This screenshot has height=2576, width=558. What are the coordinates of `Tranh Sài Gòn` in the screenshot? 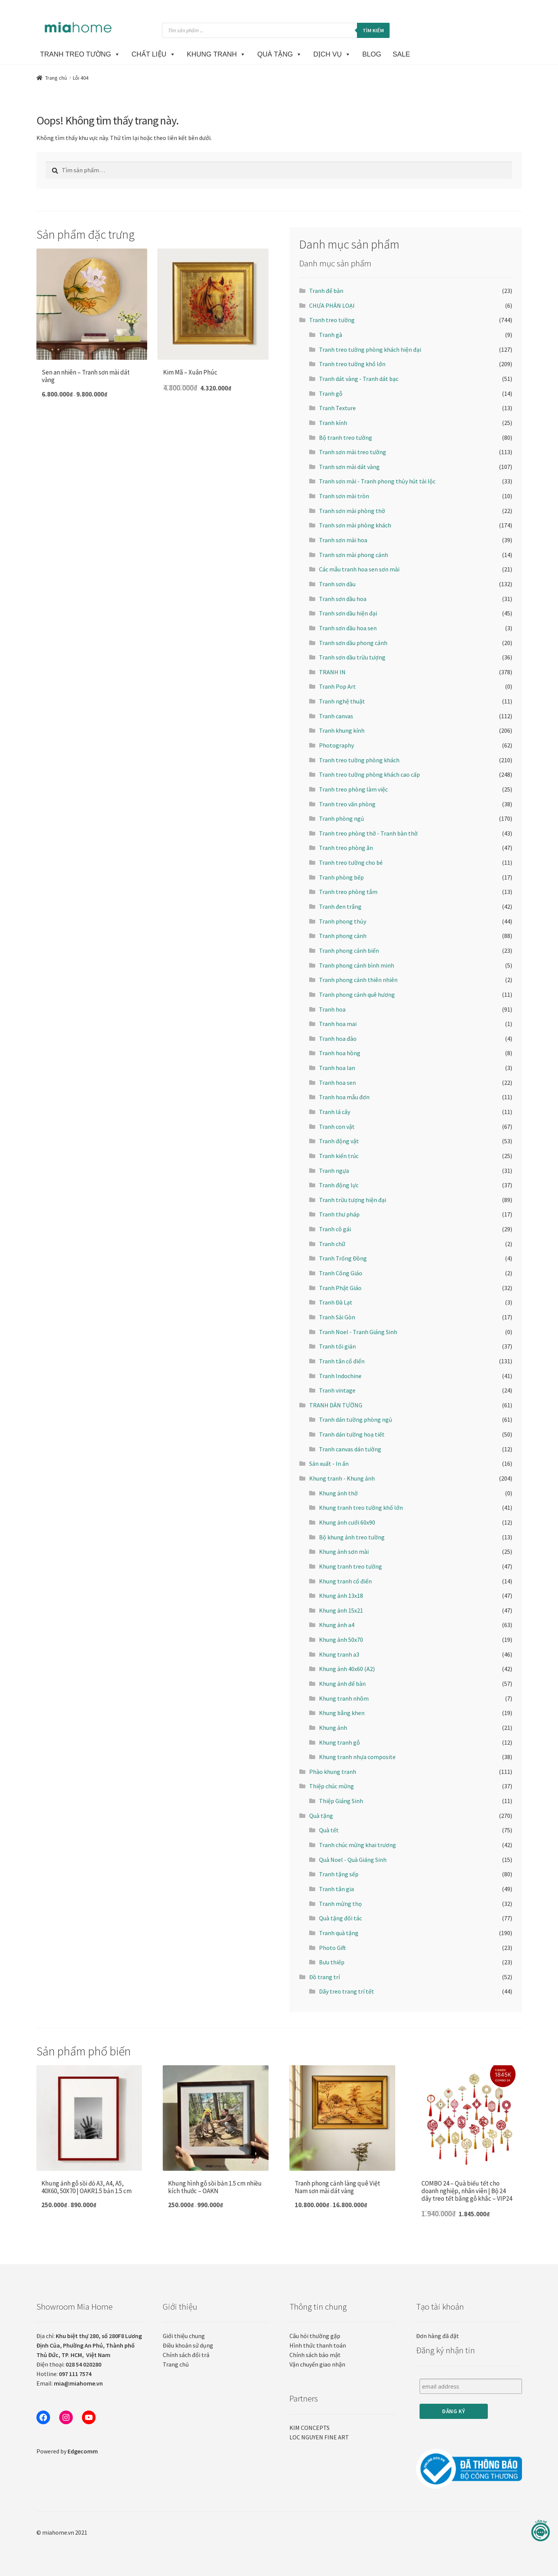 It's located at (337, 1317).